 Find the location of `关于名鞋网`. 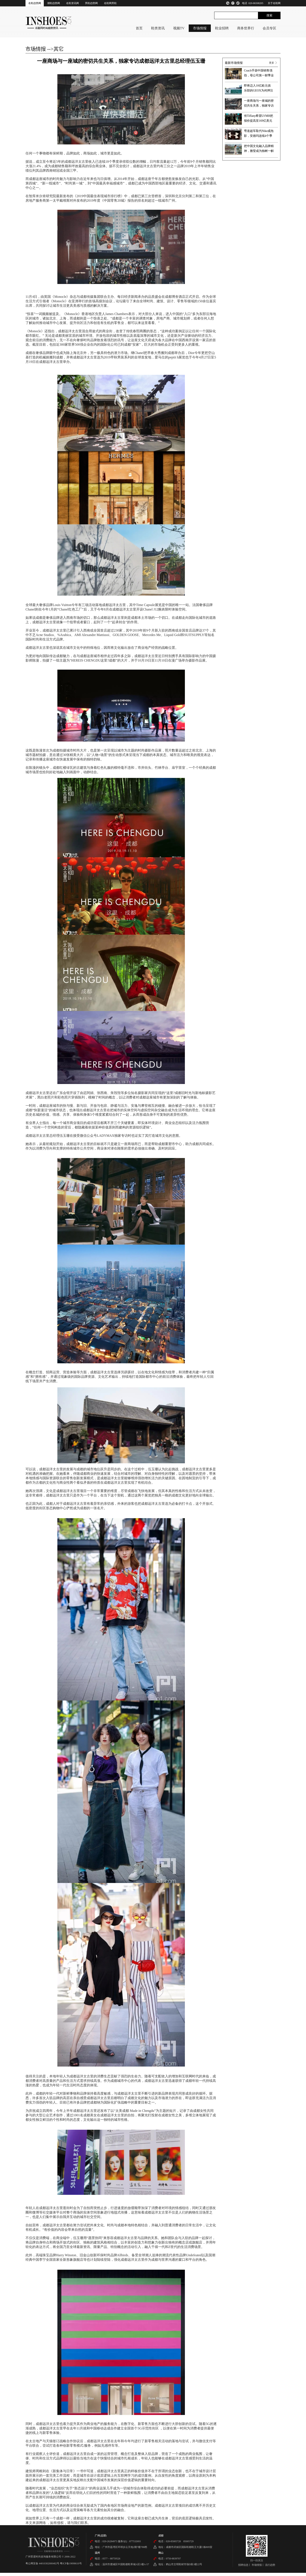

关于名鞋网 is located at coordinates (274, 3).